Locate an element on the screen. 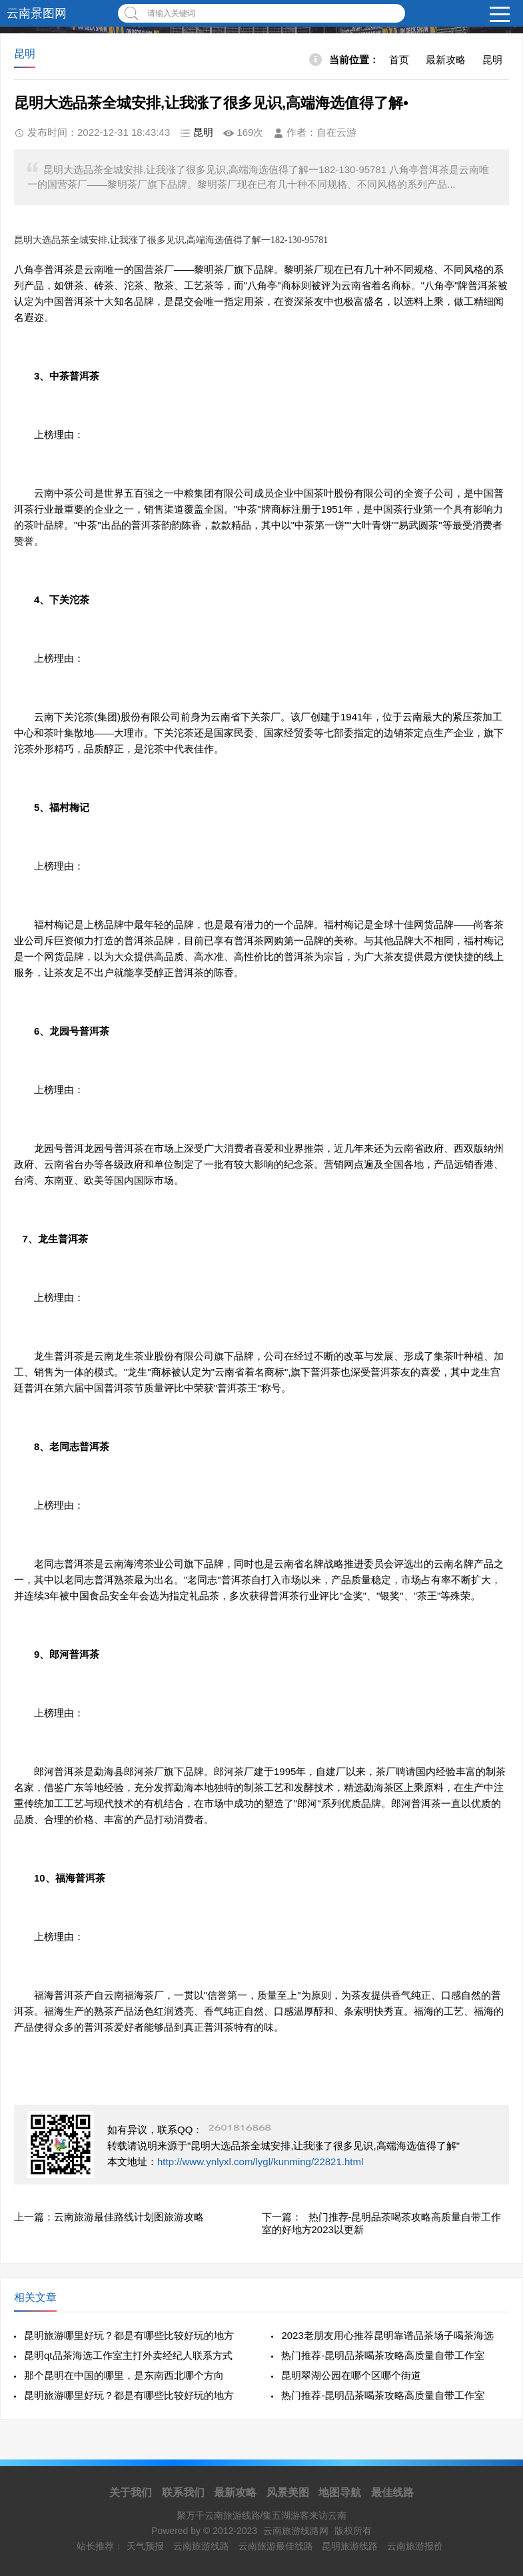 This screenshot has height=2576, width=523. 风景美图 is located at coordinates (287, 2492).